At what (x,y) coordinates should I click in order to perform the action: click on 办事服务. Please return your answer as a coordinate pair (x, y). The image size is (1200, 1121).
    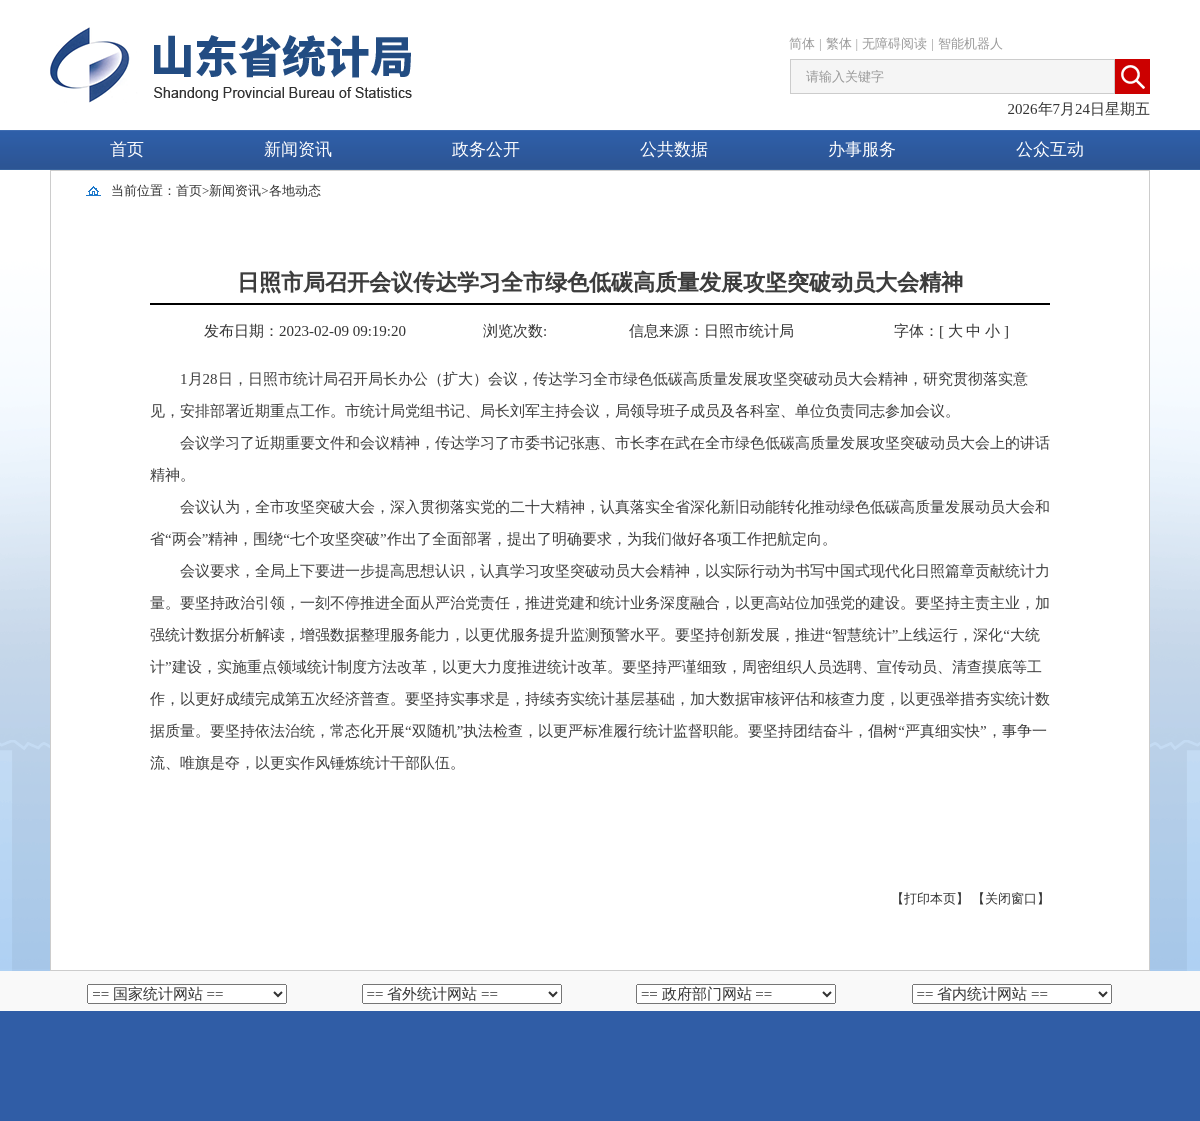
    Looking at the image, I should click on (862, 149).